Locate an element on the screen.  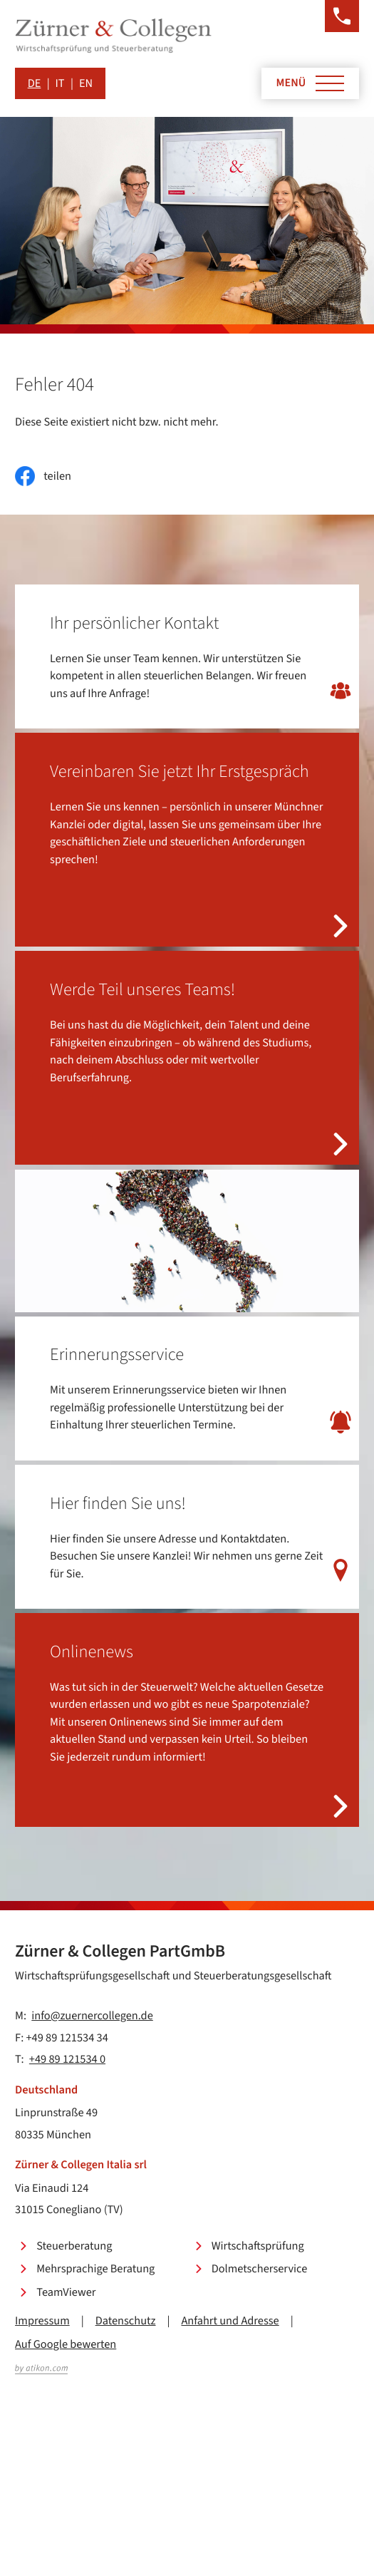
Auf Google bewerten is located at coordinates (65, 2344).